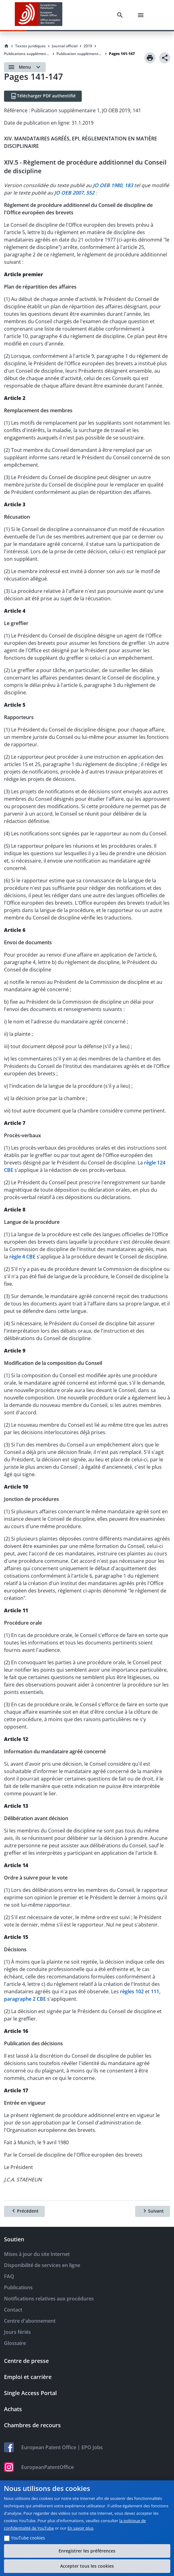 Image resolution: width=174 pixels, height=2576 pixels. What do you see at coordinates (24, 2211) in the screenshot?
I see `[Précédent]` at bounding box center [24, 2211].